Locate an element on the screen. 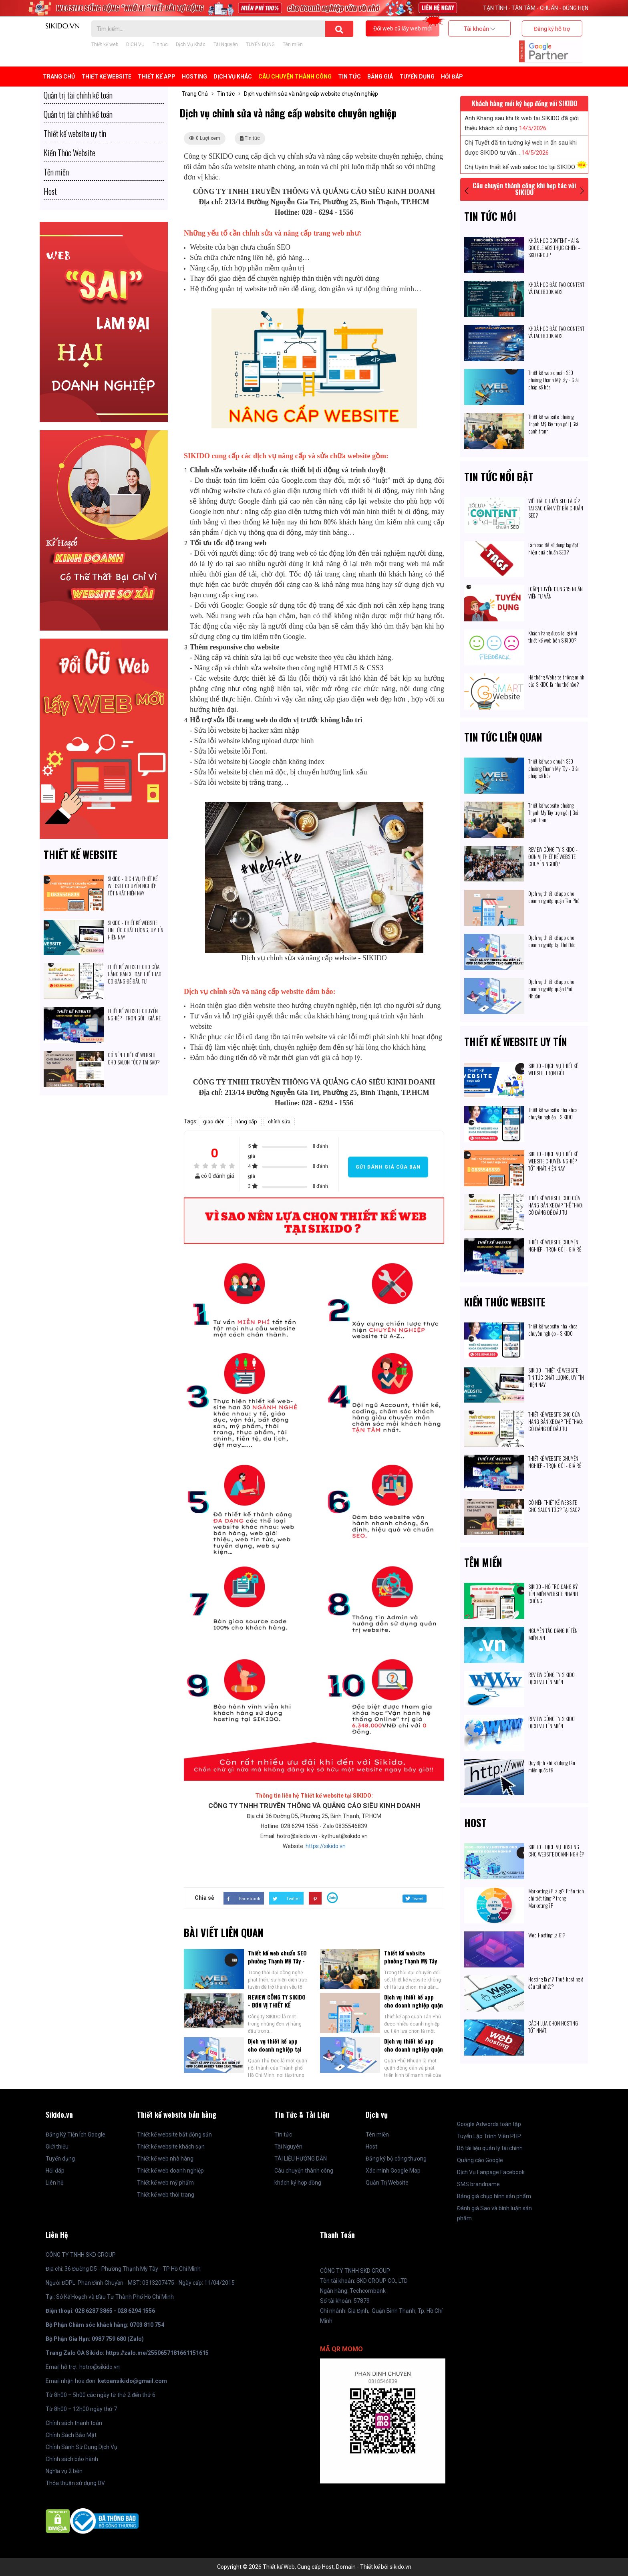  Hosting is located at coordinates (194, 76).